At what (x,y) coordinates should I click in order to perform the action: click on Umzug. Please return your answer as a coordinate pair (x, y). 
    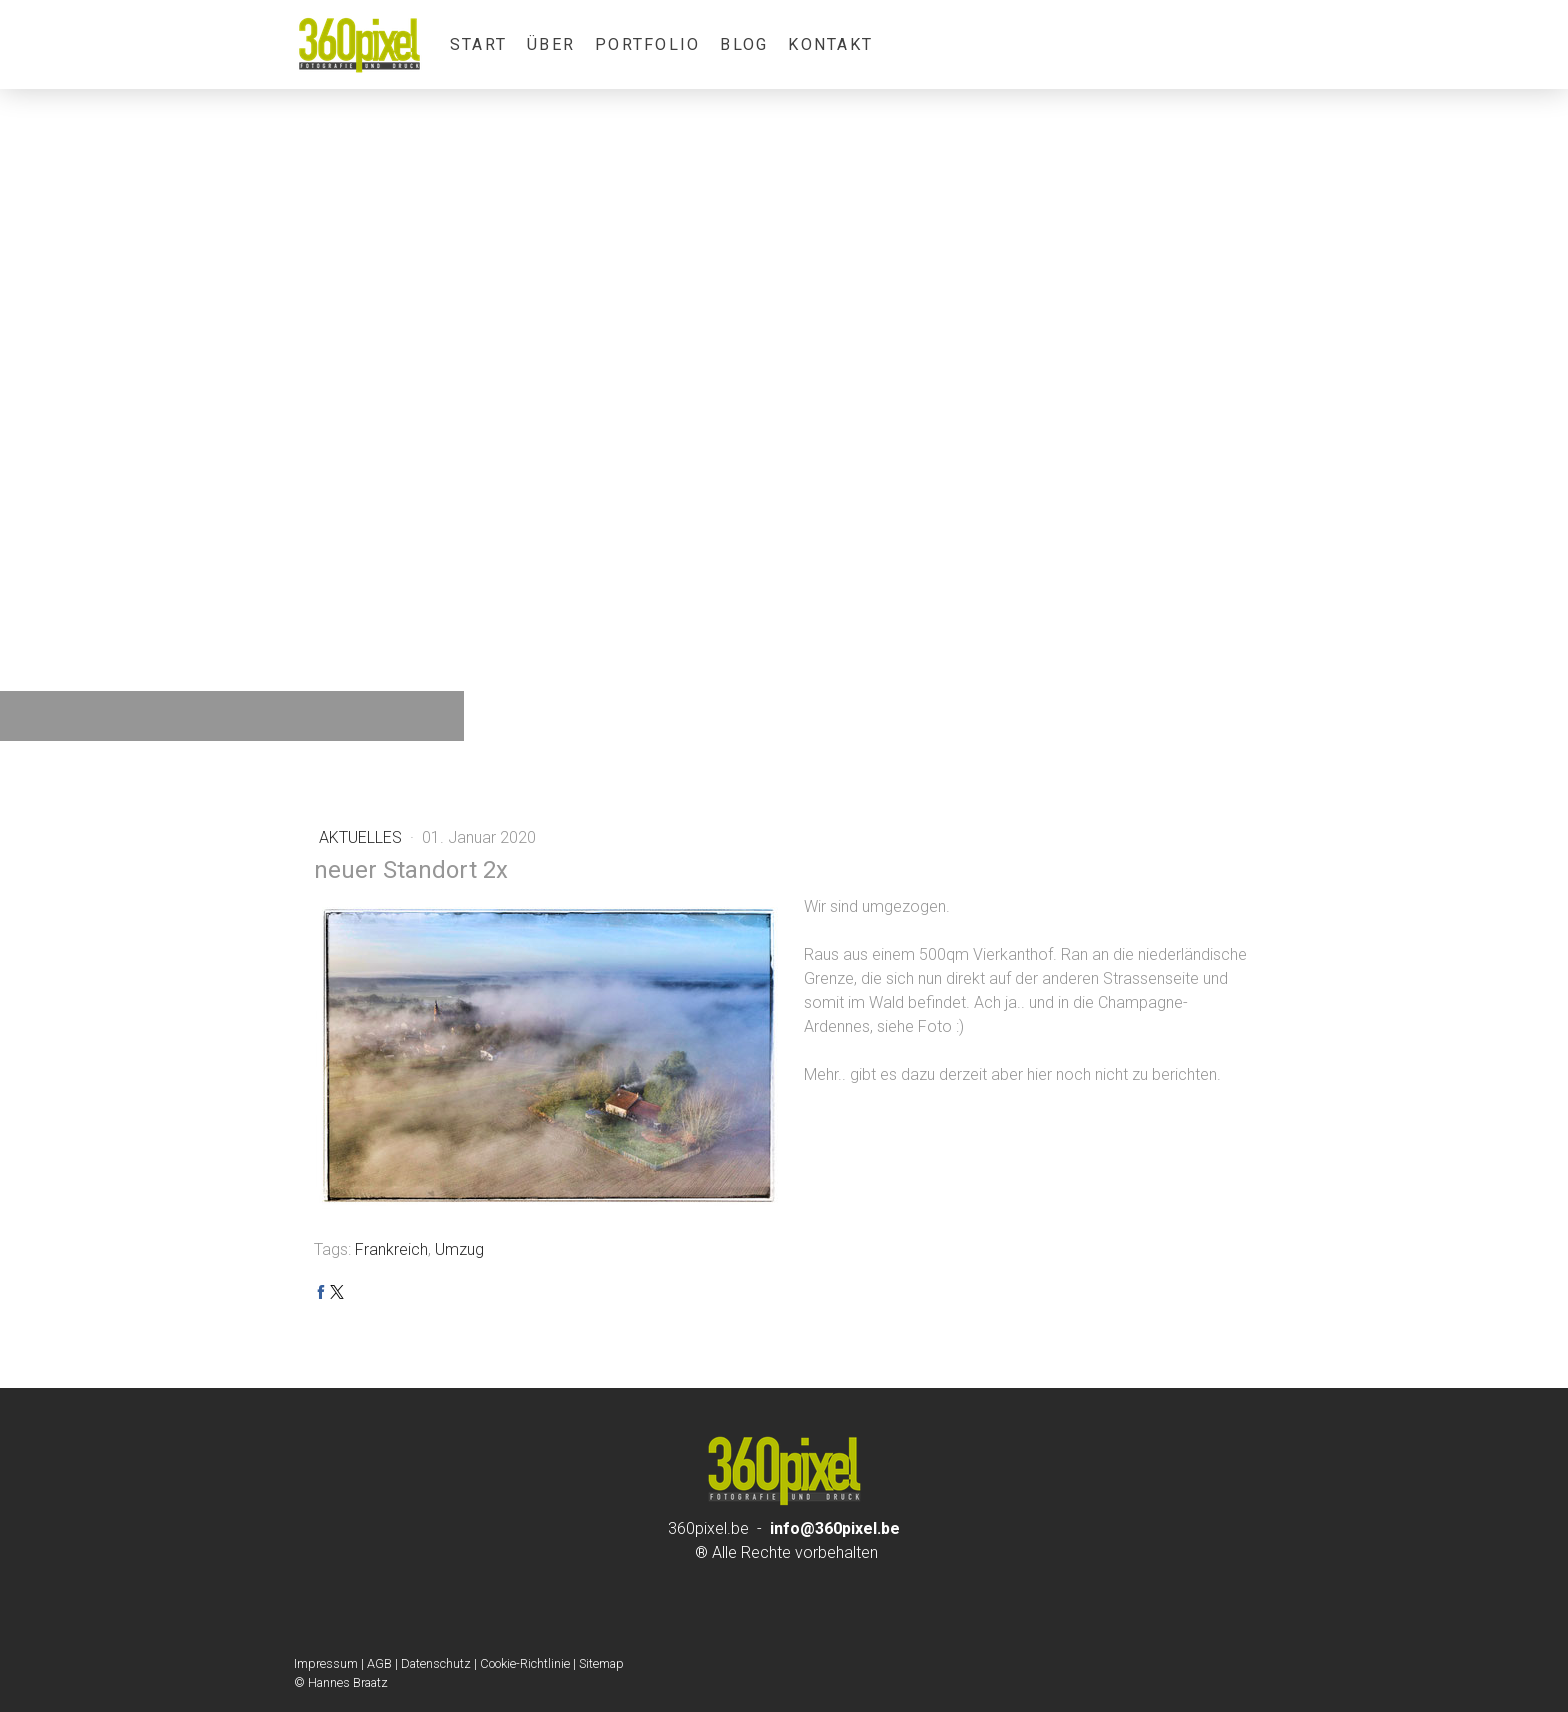
    Looking at the image, I should click on (459, 1249).